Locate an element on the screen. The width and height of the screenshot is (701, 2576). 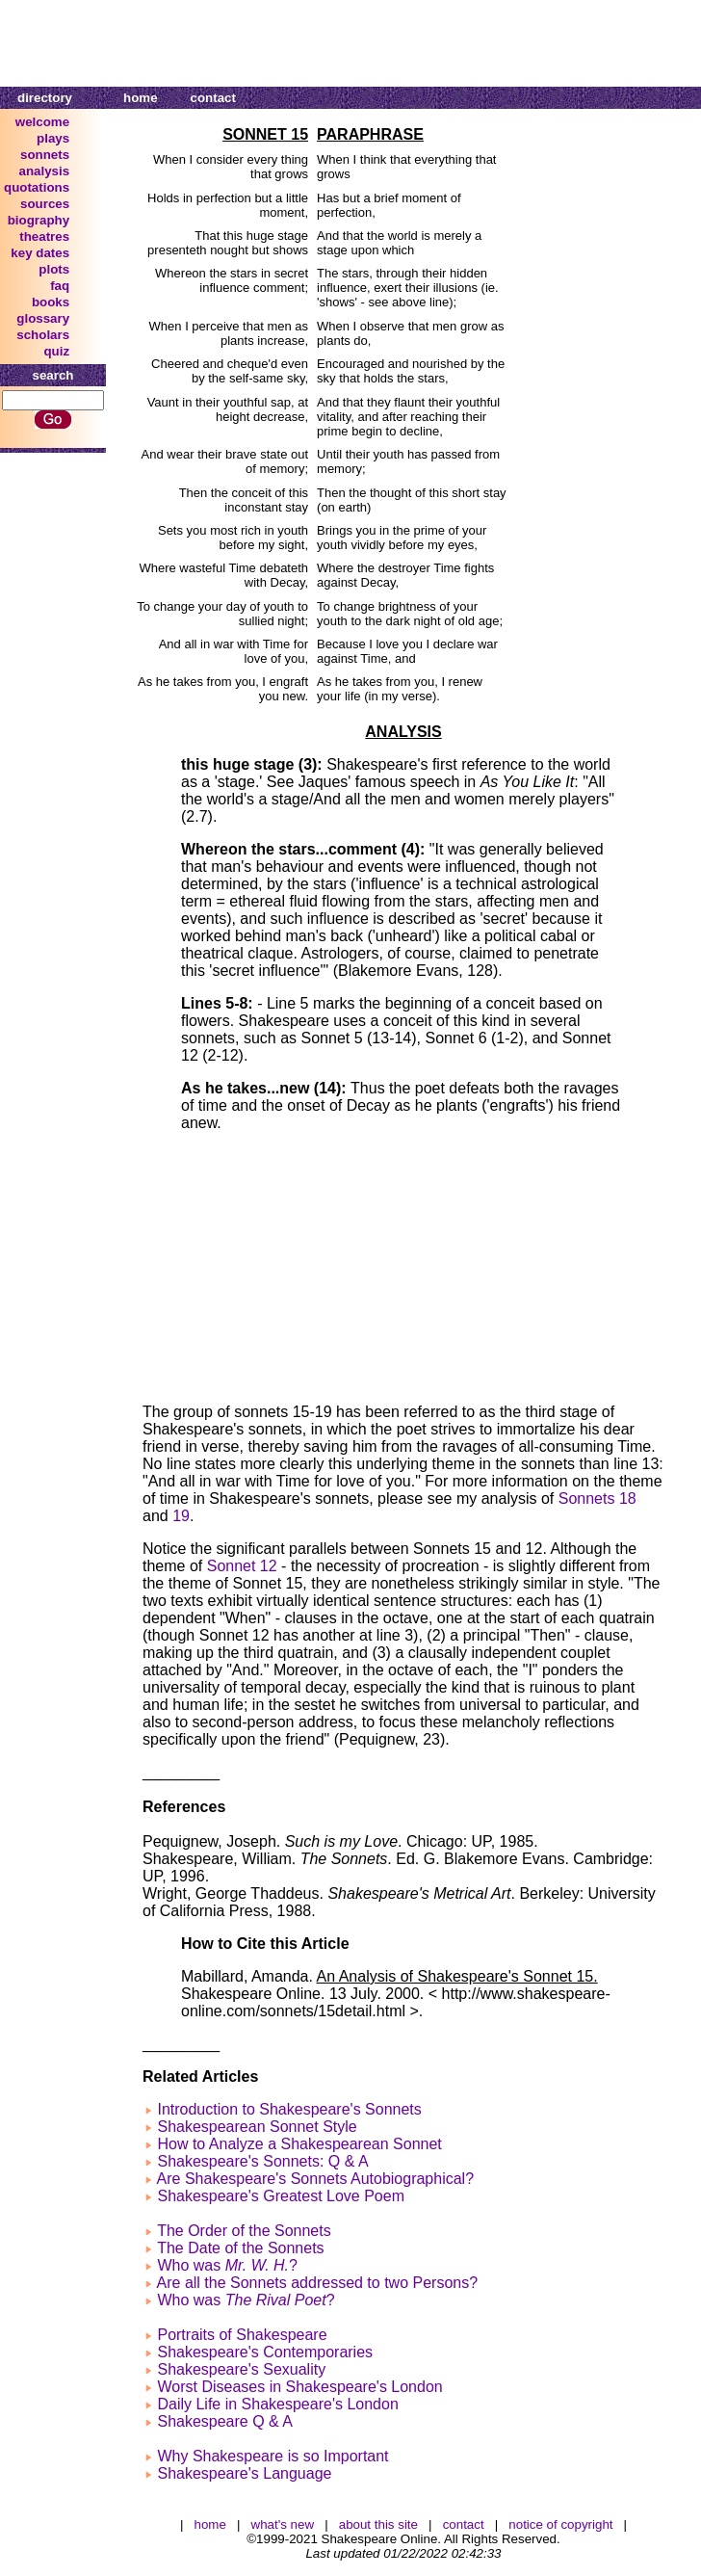
How to Analyze a Shakespearean Sonnet is located at coordinates (299, 2144).